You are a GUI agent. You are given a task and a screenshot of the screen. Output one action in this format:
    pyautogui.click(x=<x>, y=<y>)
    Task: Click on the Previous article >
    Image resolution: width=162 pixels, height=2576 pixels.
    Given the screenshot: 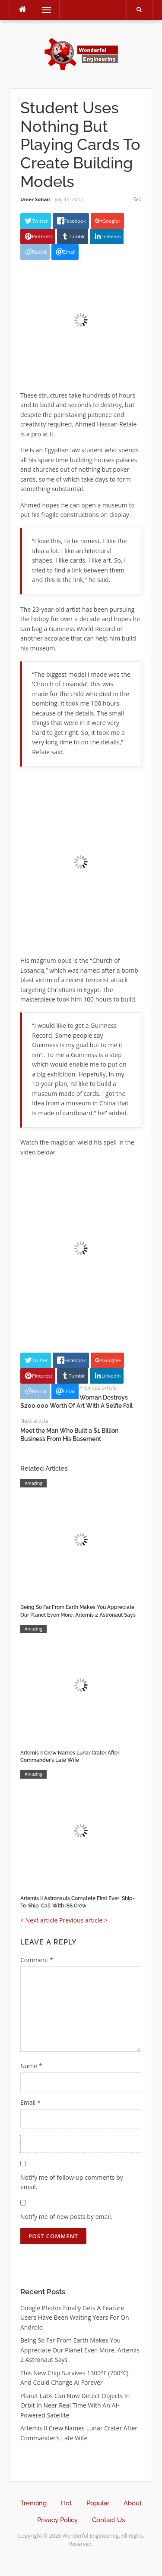 What is the action you would take?
    pyautogui.click(x=83, y=1920)
    